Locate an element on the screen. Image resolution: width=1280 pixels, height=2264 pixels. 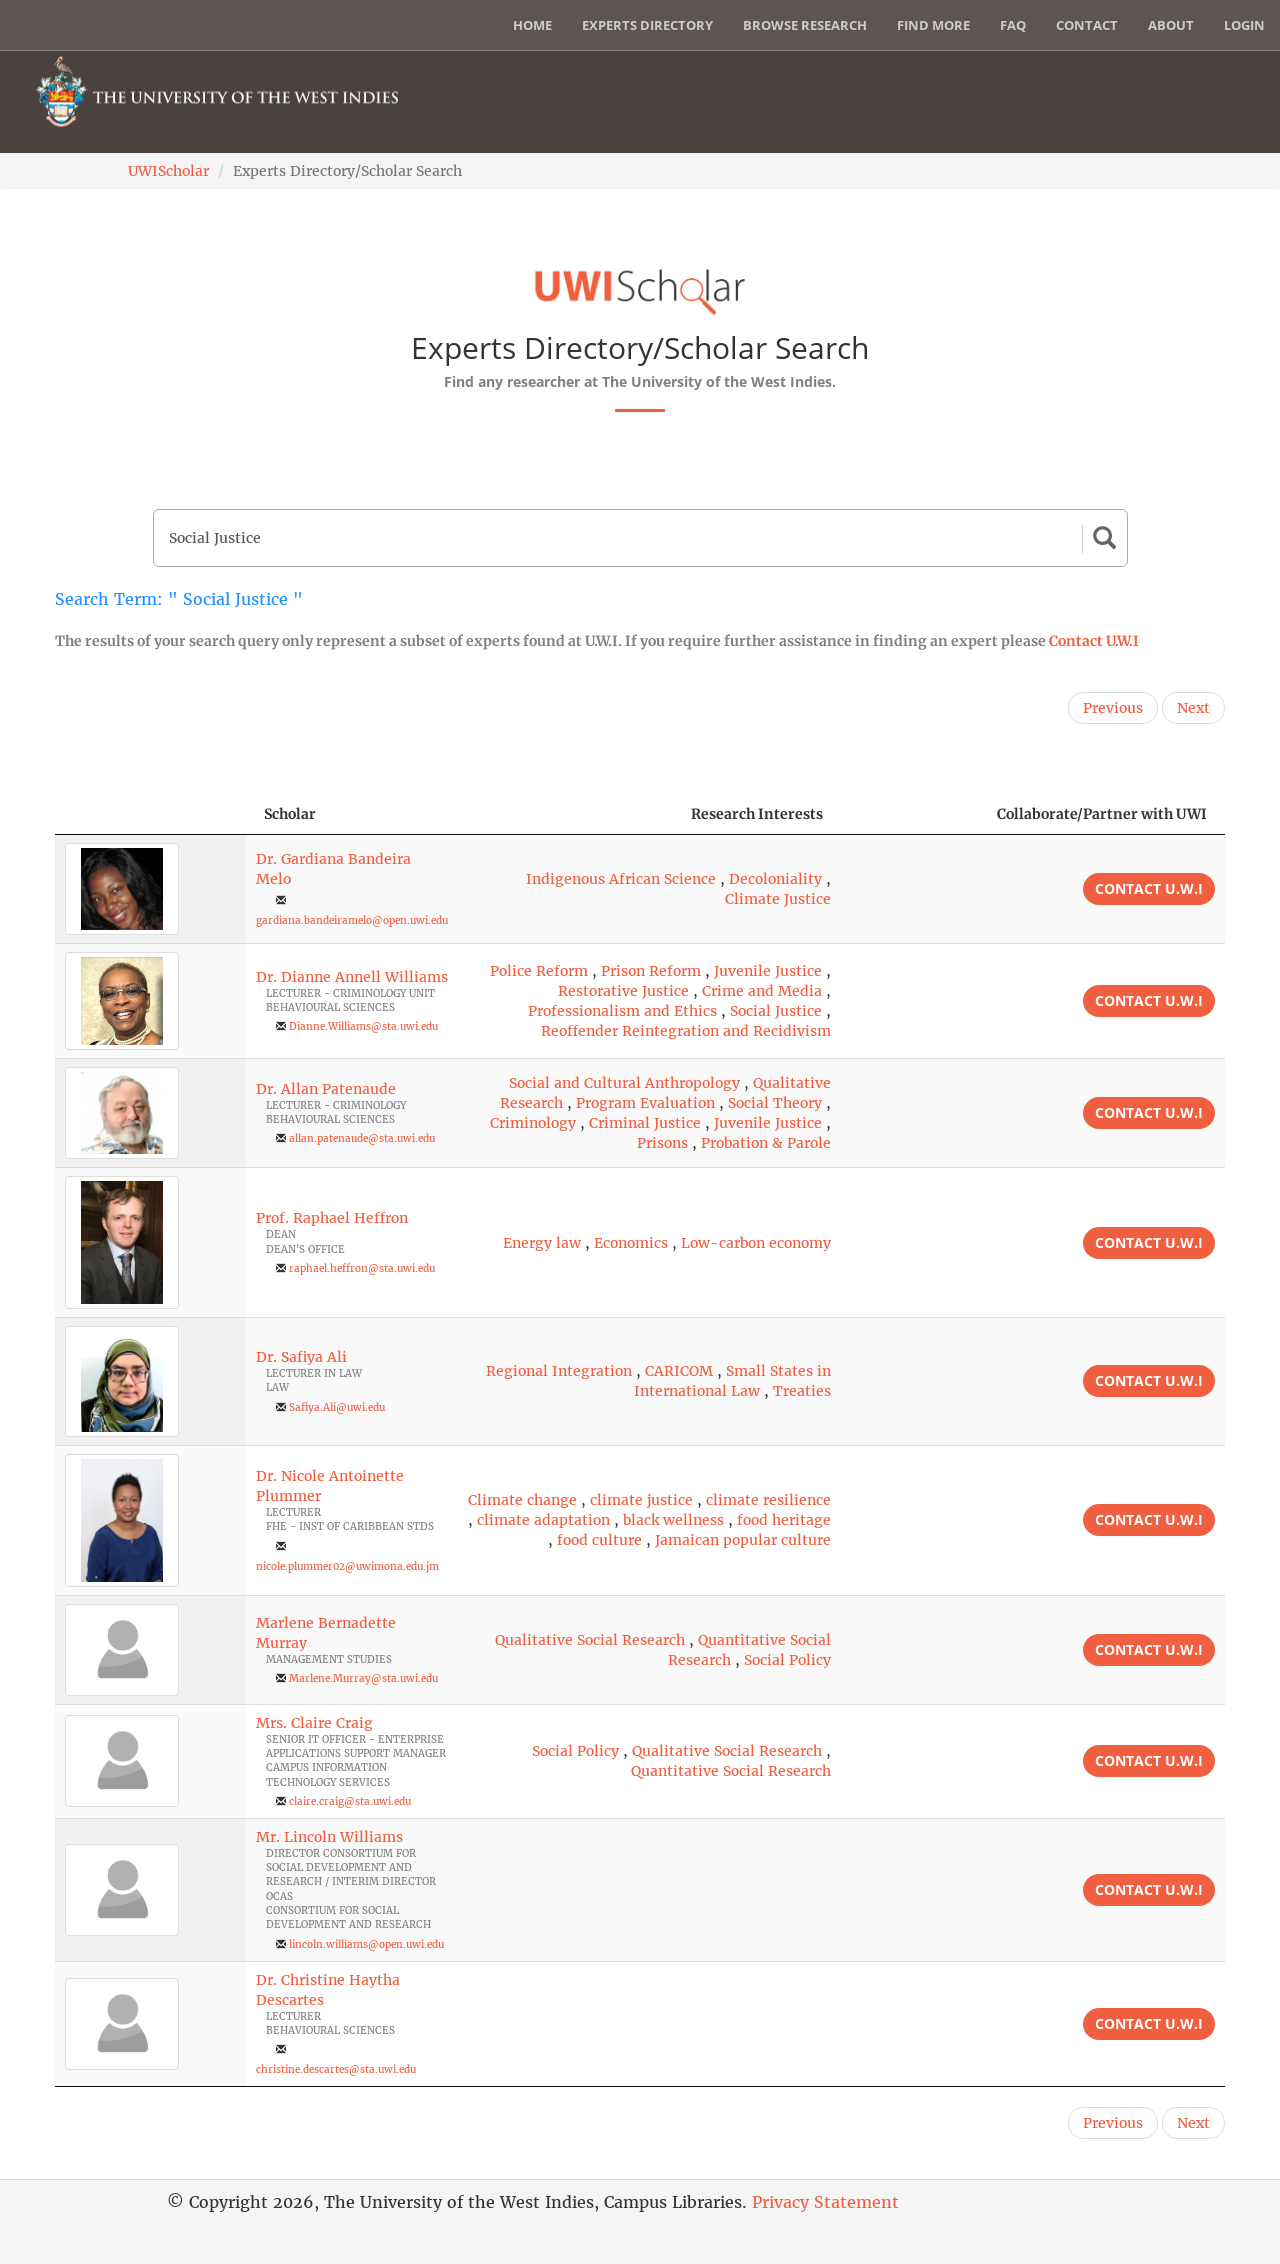
Treaties is located at coordinates (802, 1391).